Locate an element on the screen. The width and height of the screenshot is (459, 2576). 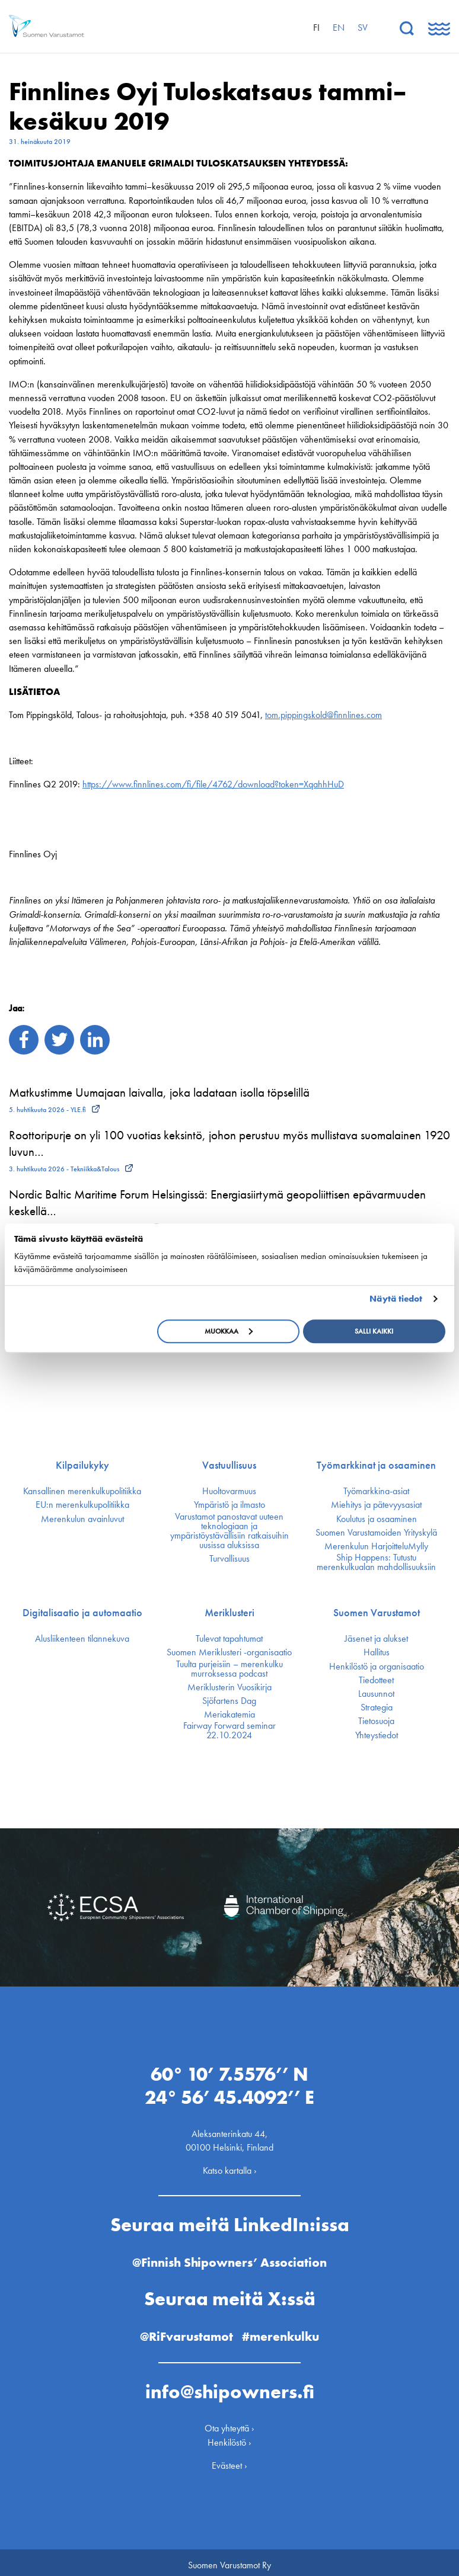
Kilpailukyky is located at coordinates (82, 1465).